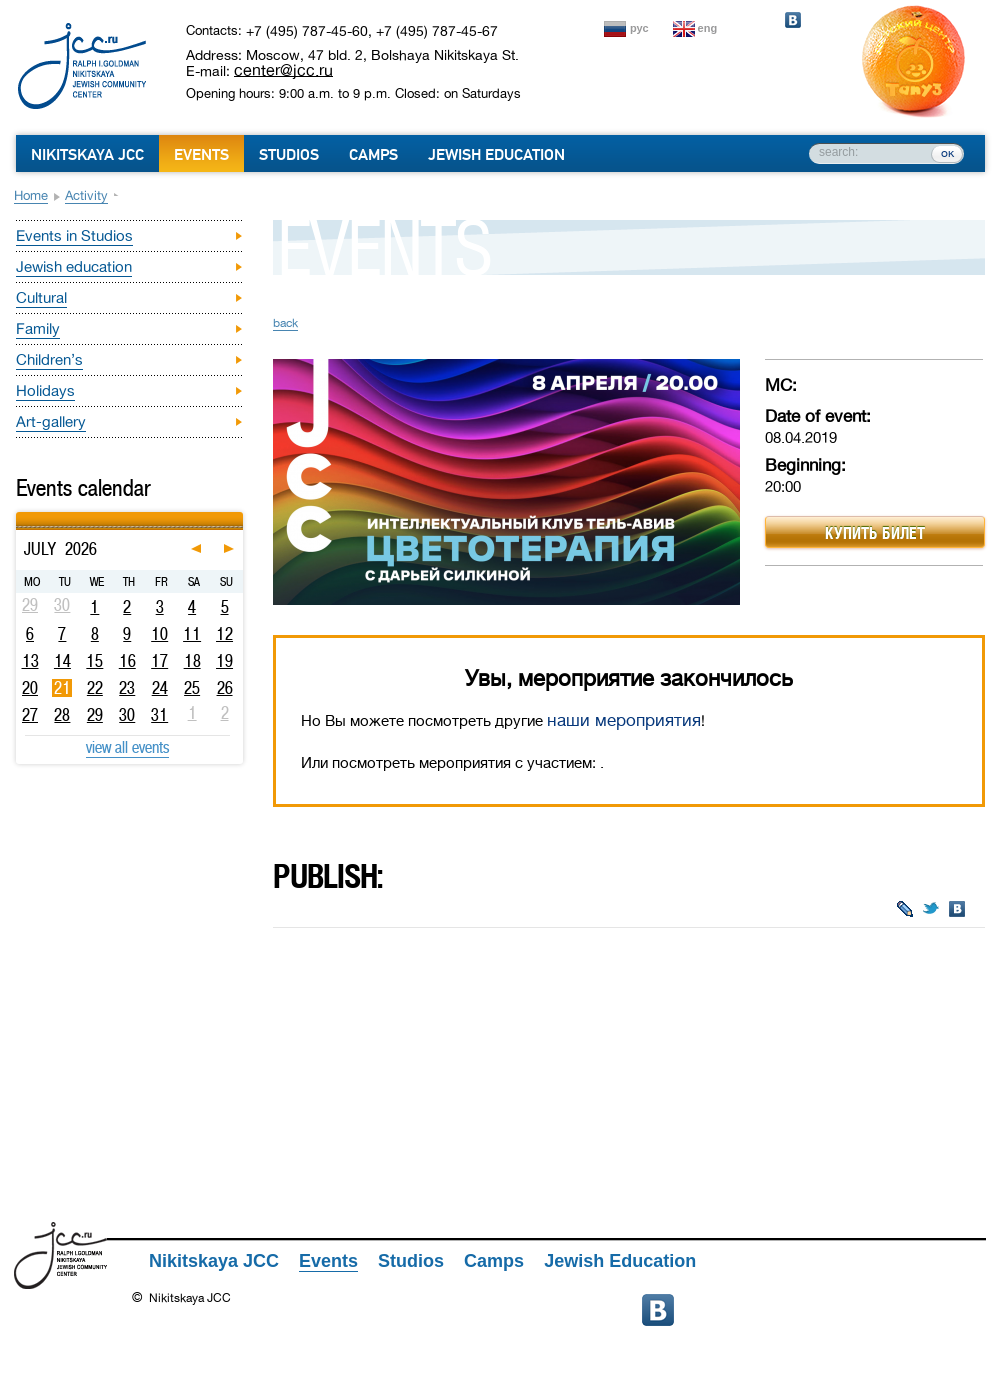  What do you see at coordinates (624, 720) in the screenshot?
I see `наши мероприятия` at bounding box center [624, 720].